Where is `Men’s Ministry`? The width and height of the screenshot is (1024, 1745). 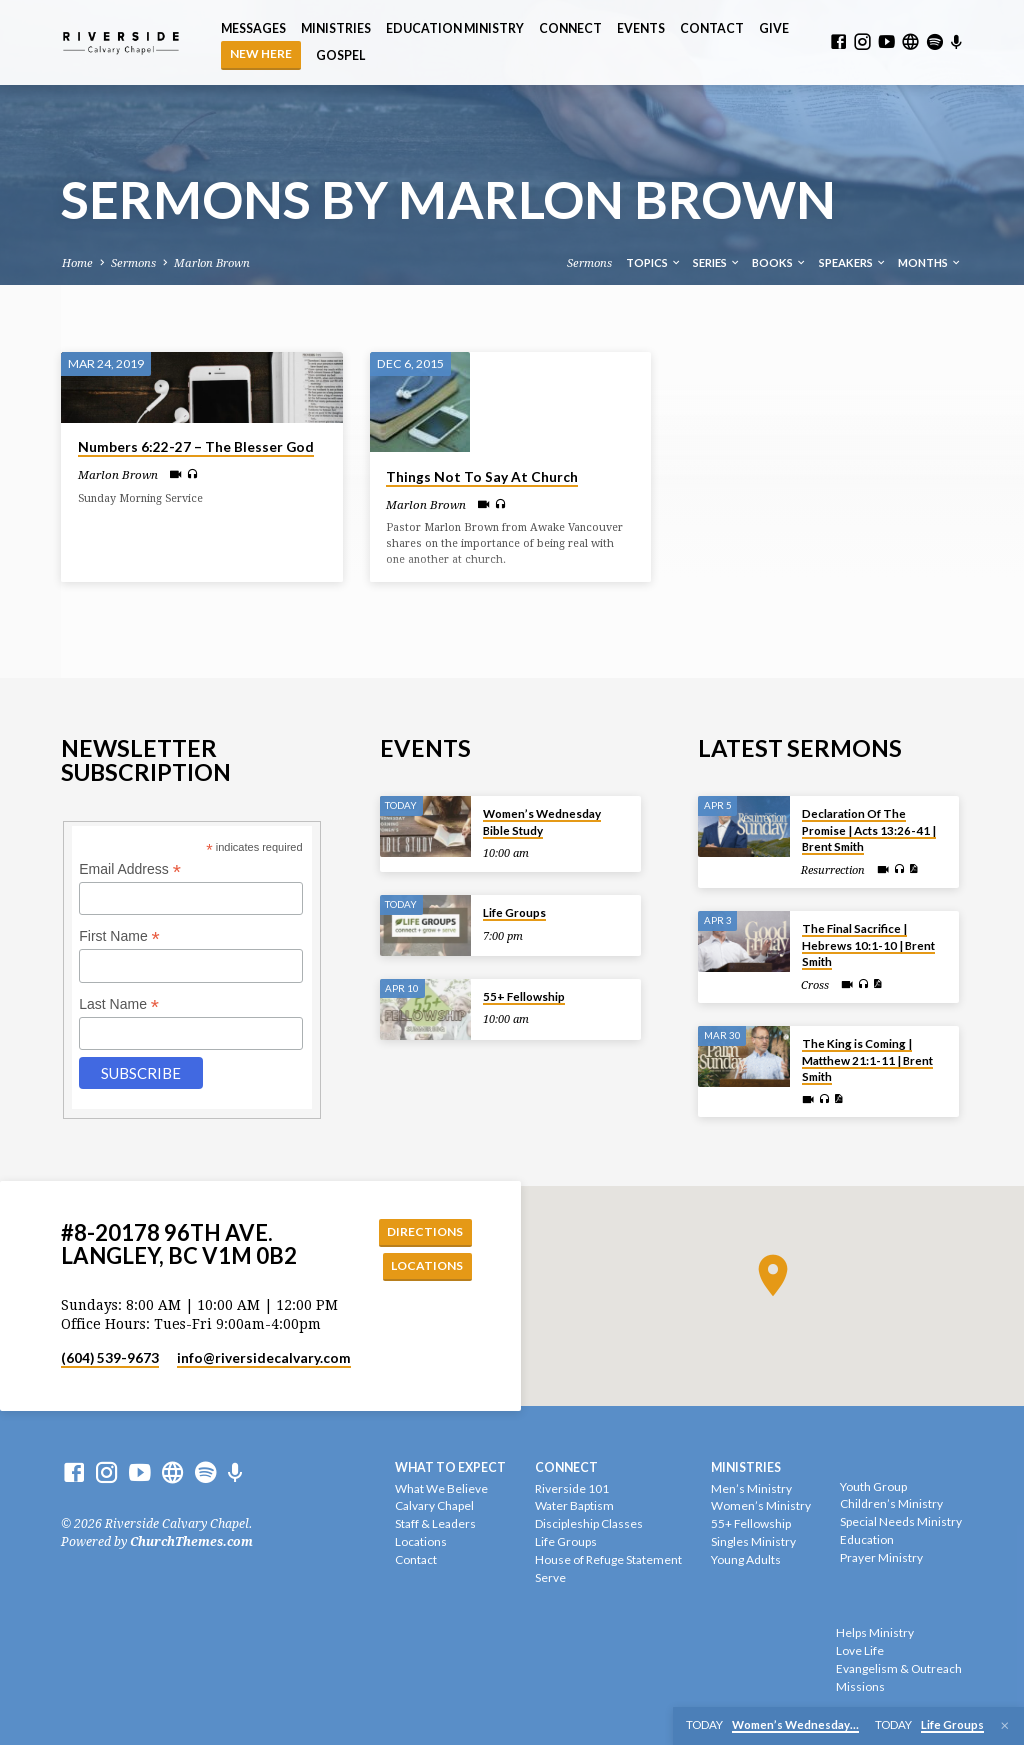
Men’s Ministry is located at coordinates (751, 1488).